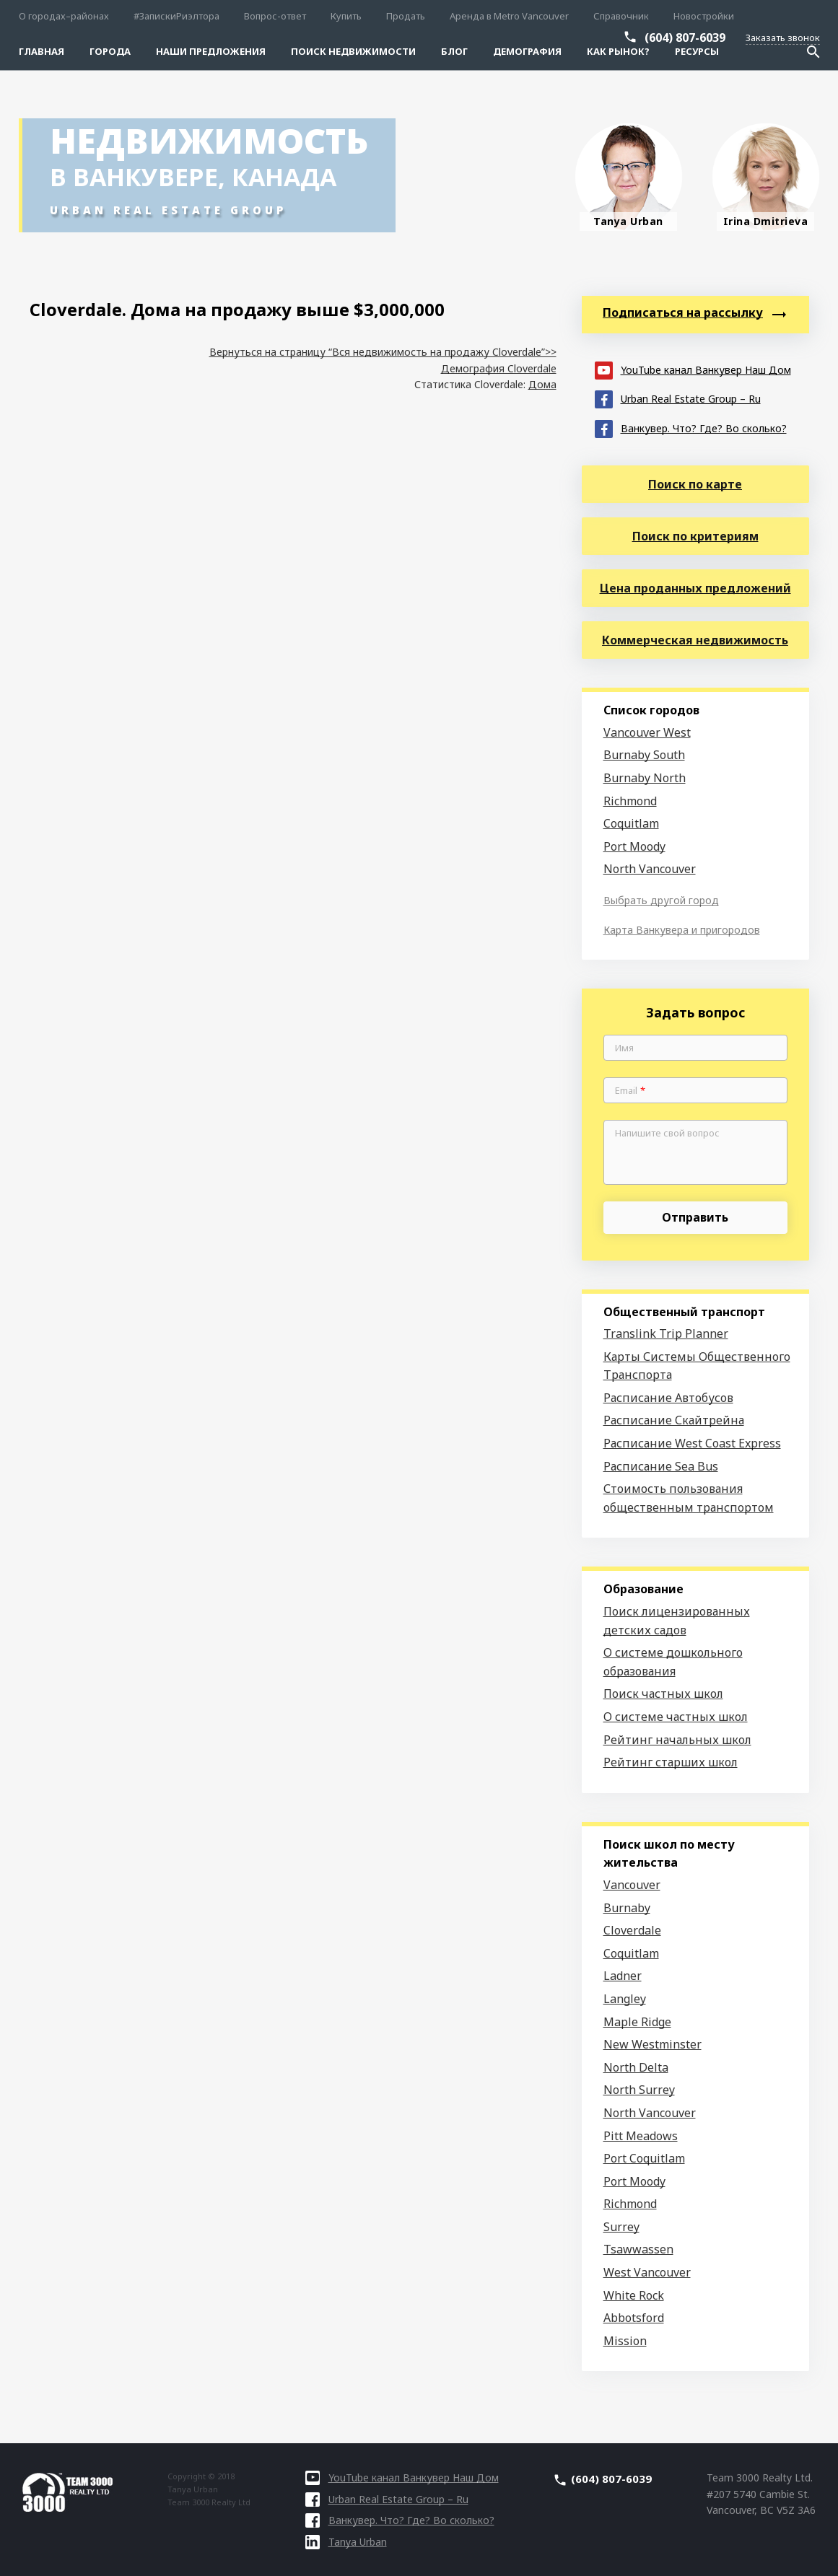 Image resolution: width=838 pixels, height=2576 pixels. Describe the element at coordinates (110, 51) in the screenshot. I see `Города` at that location.